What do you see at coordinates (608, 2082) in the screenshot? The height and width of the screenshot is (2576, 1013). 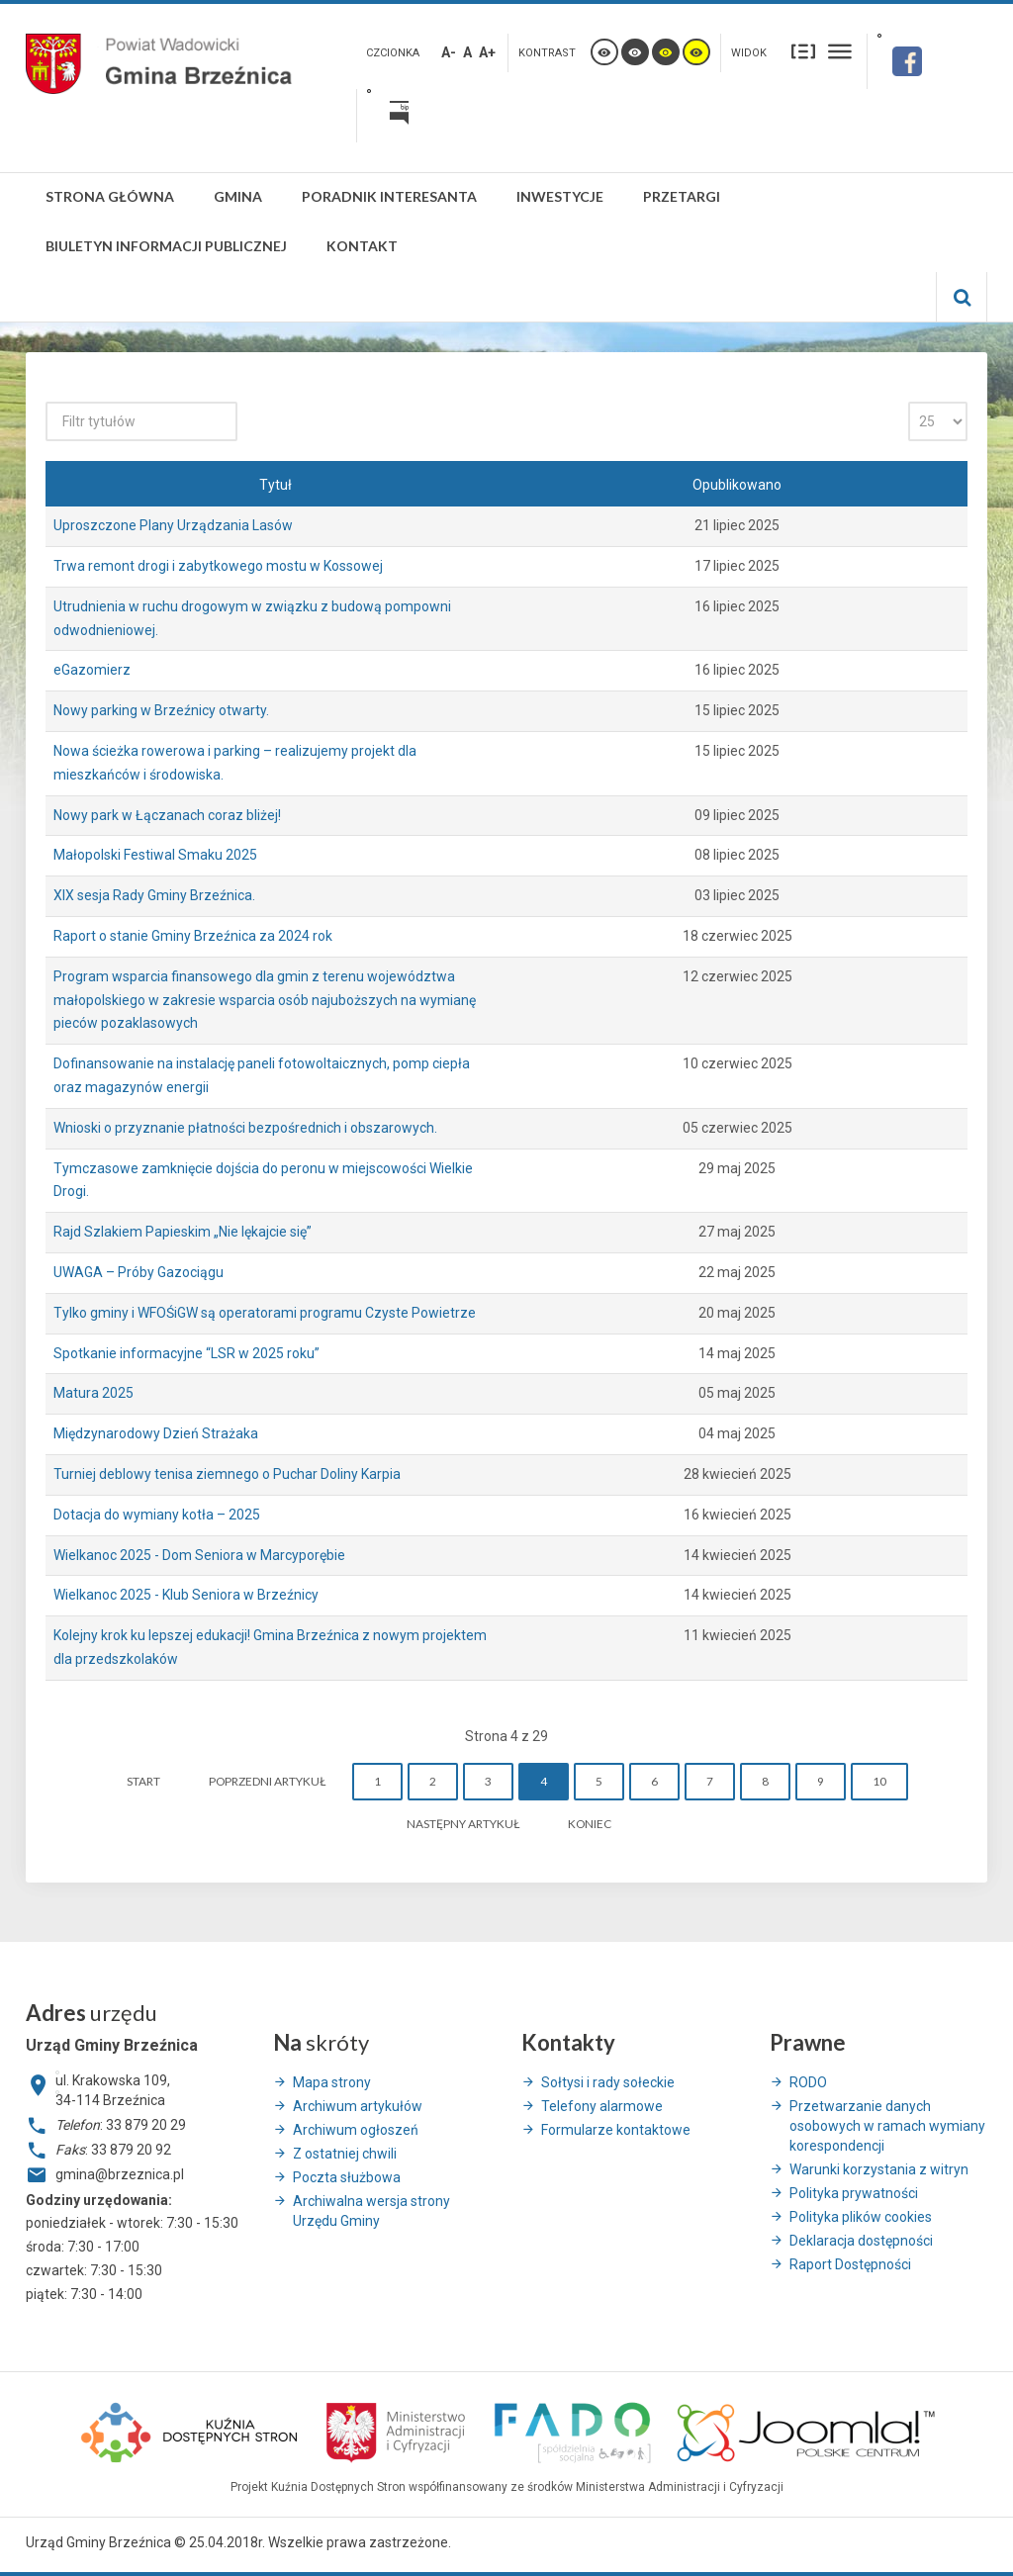 I see `Sołtysi i rady sołeckie` at bounding box center [608, 2082].